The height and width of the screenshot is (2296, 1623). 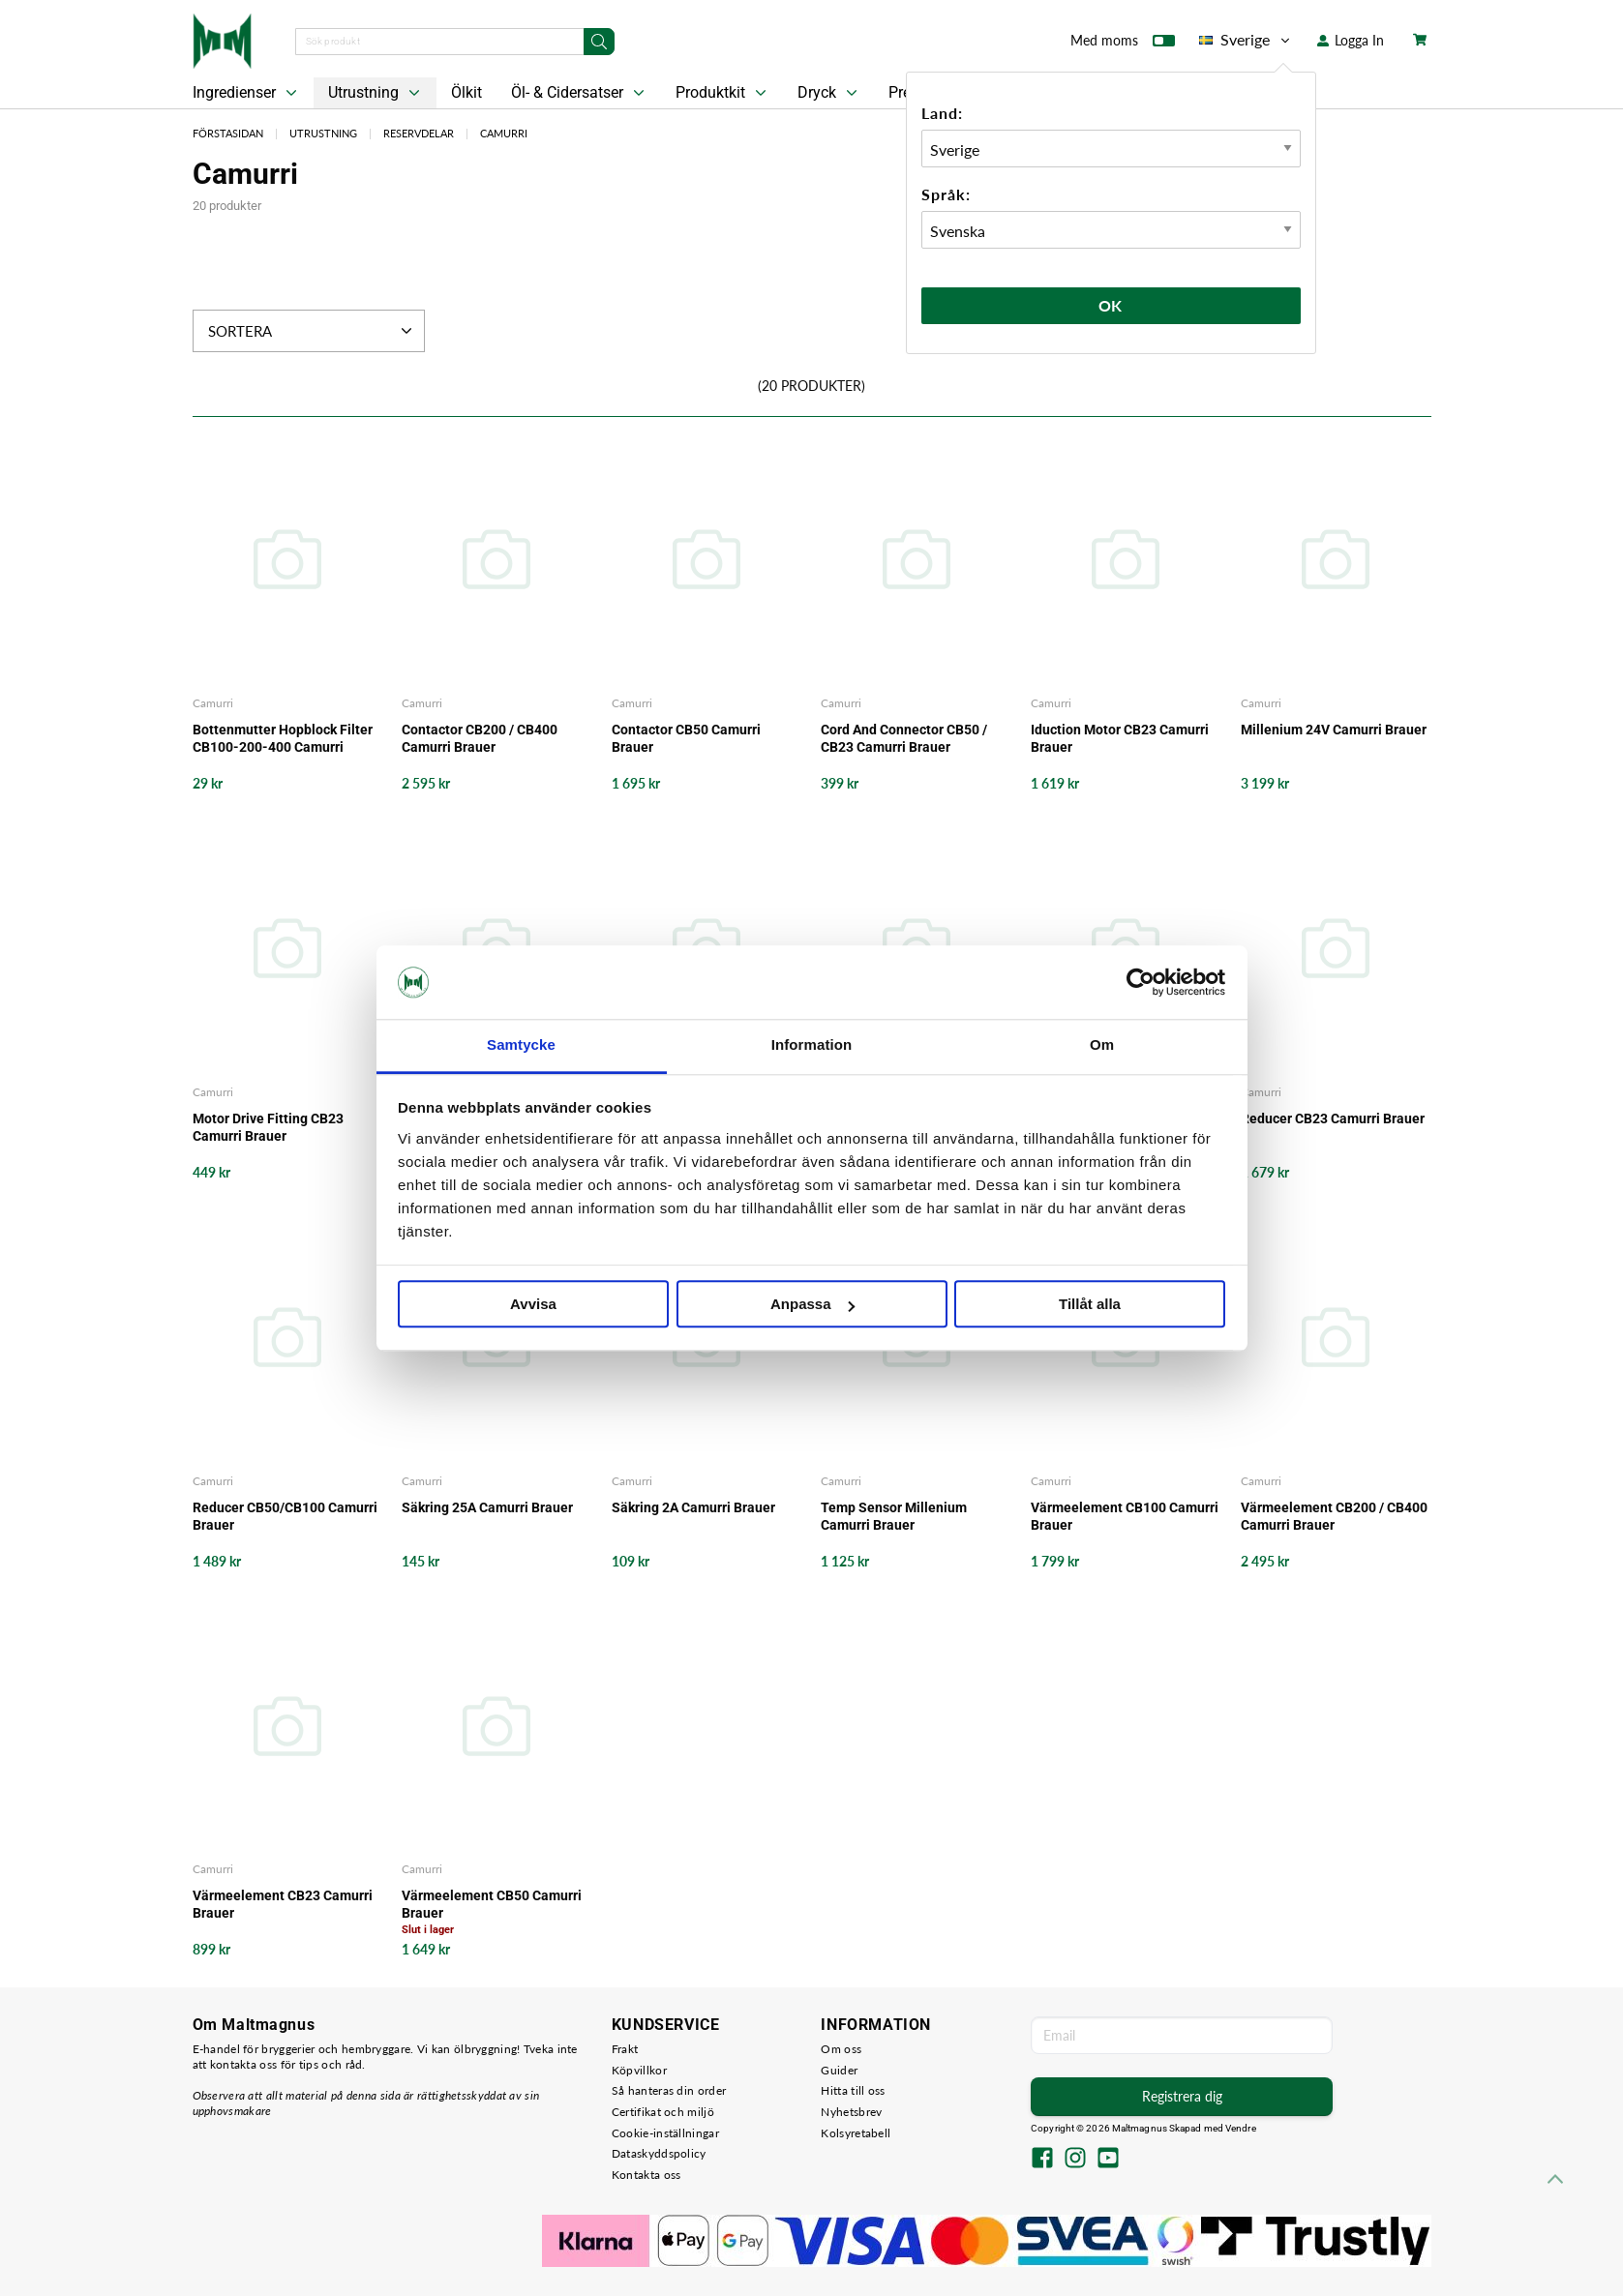 What do you see at coordinates (894, 1516) in the screenshot?
I see `Temp Sensor Millenium Camurri Brauer` at bounding box center [894, 1516].